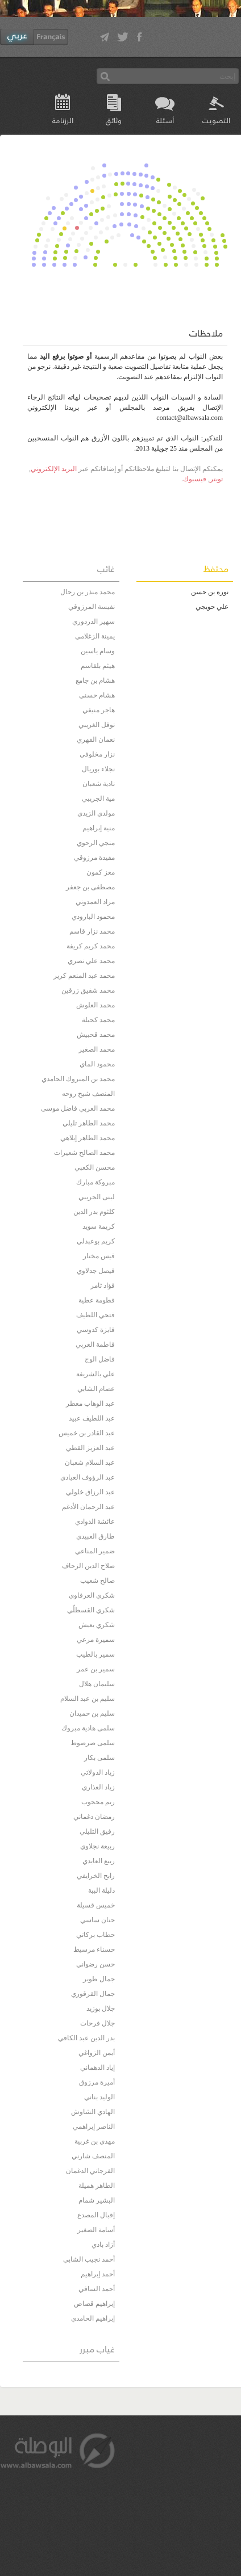 The width and height of the screenshot is (241, 2576). I want to click on أزاد بادي, so click(103, 2245).